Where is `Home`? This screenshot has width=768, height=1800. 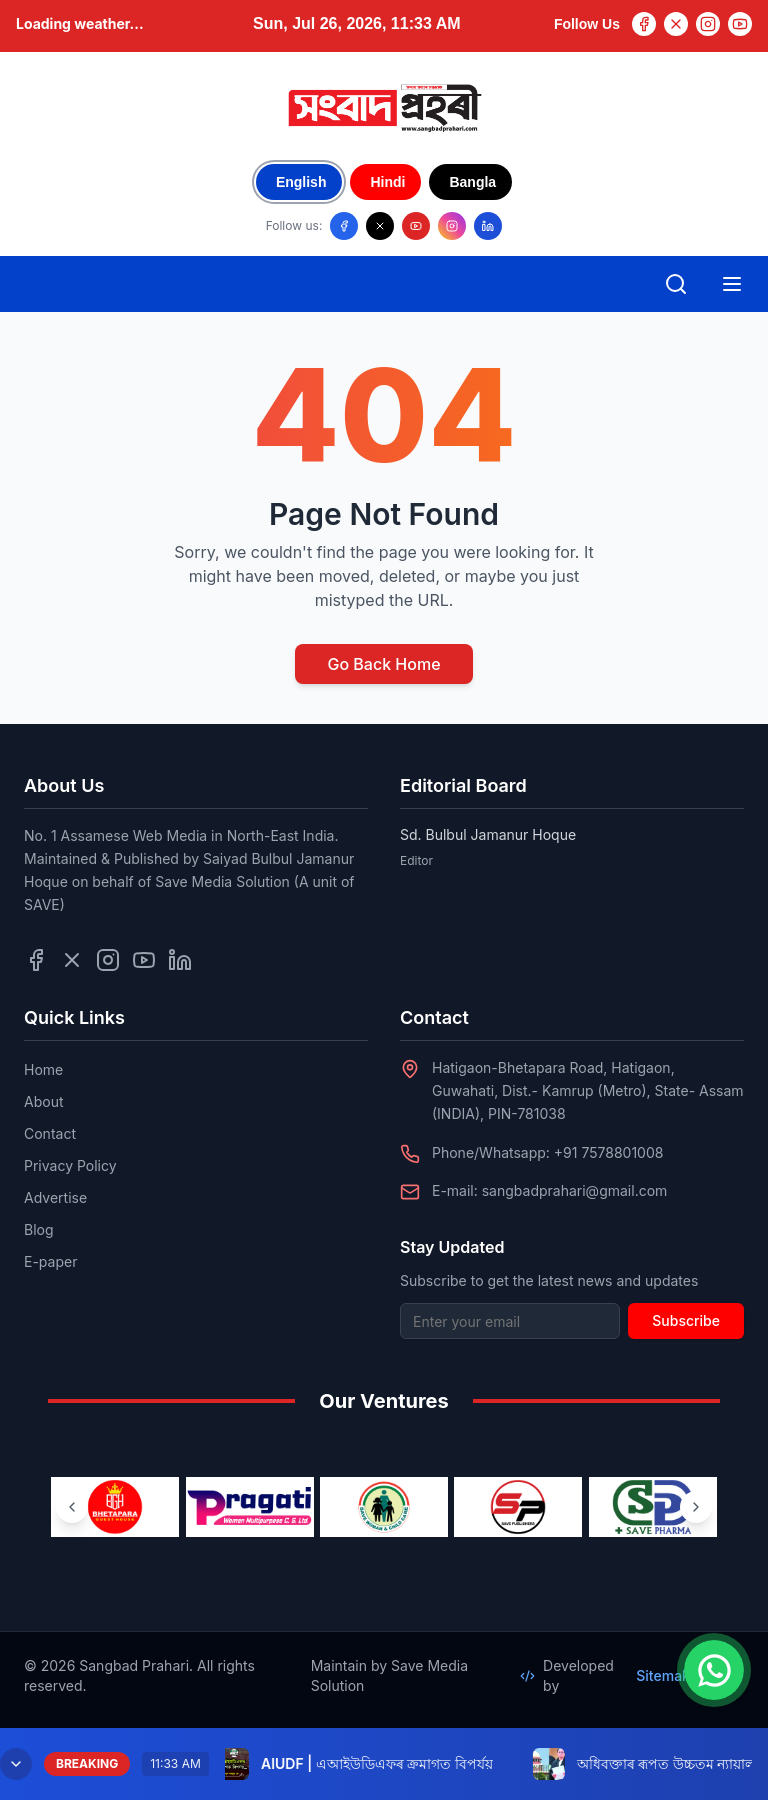 Home is located at coordinates (43, 1069).